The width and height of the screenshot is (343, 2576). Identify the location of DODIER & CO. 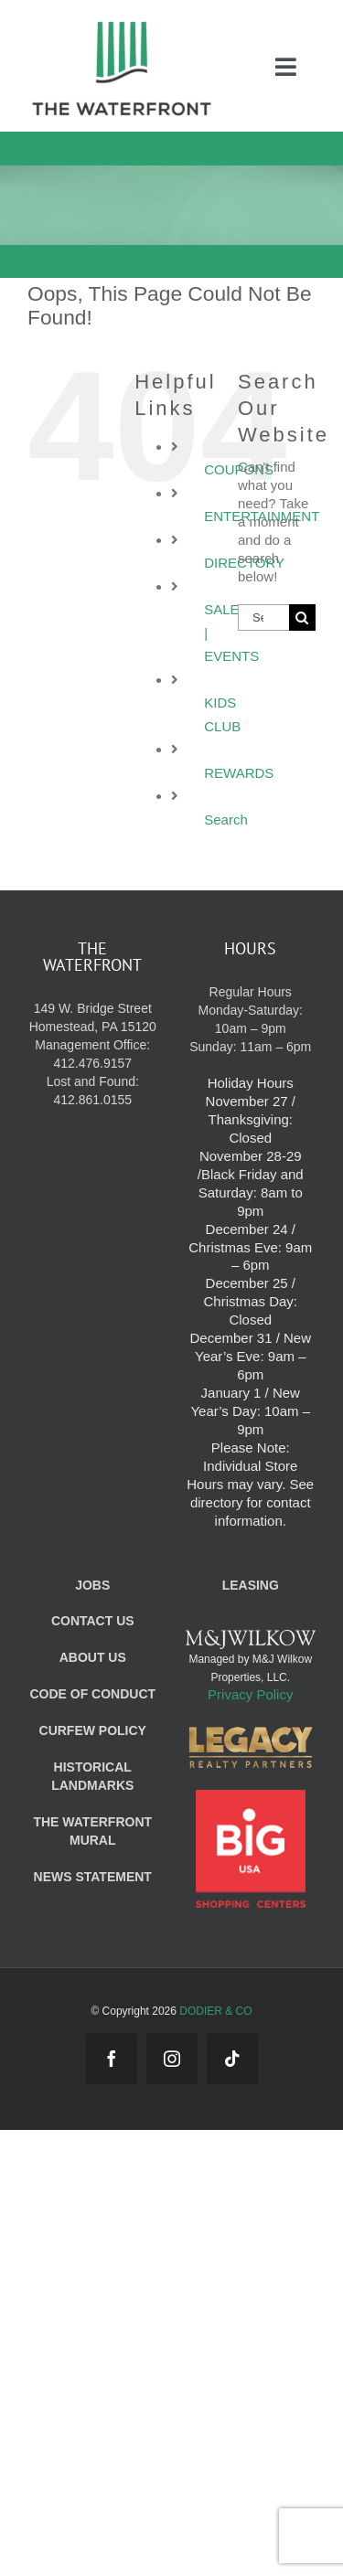
(215, 2011).